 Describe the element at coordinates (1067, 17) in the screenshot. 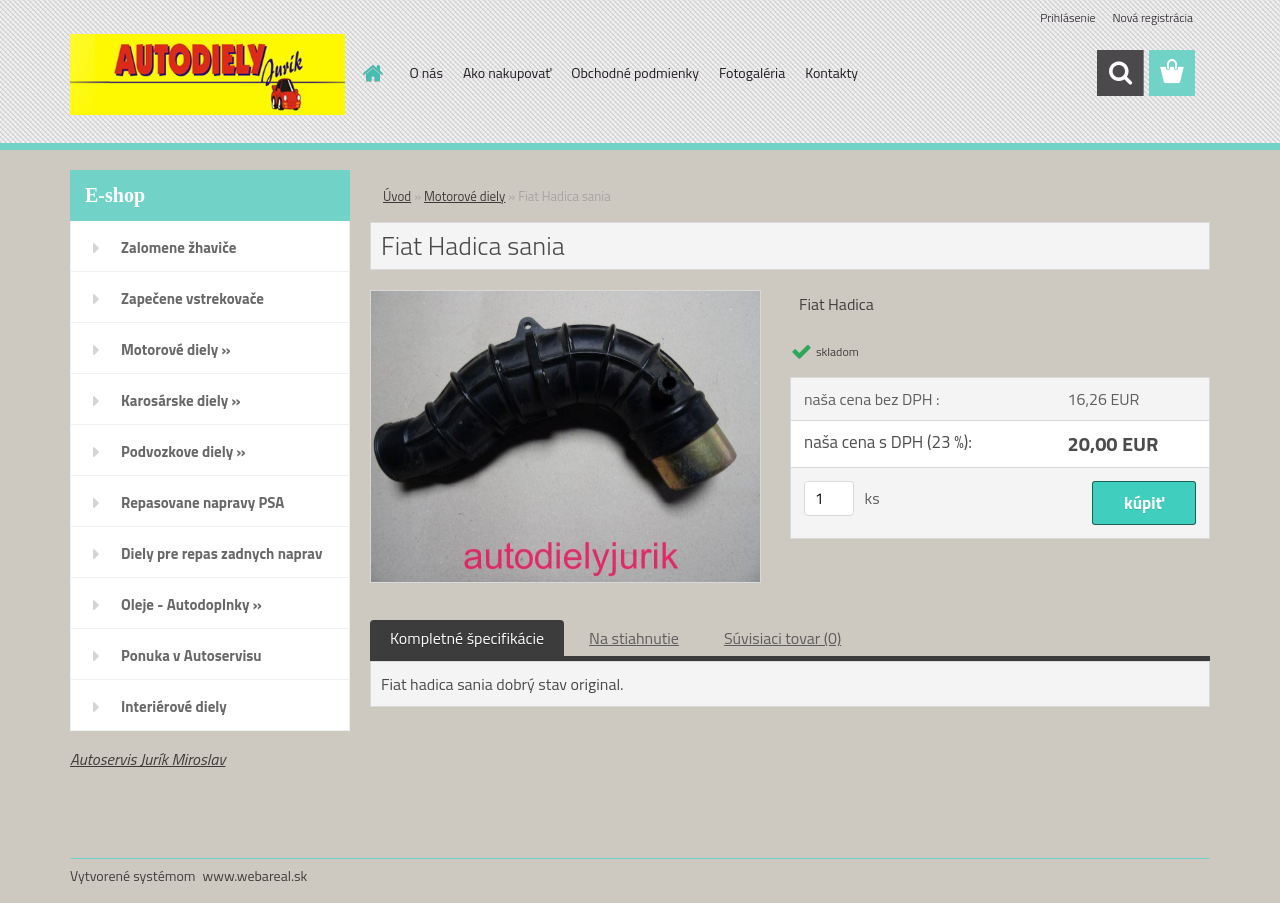

I see `Prihlásenie` at that location.